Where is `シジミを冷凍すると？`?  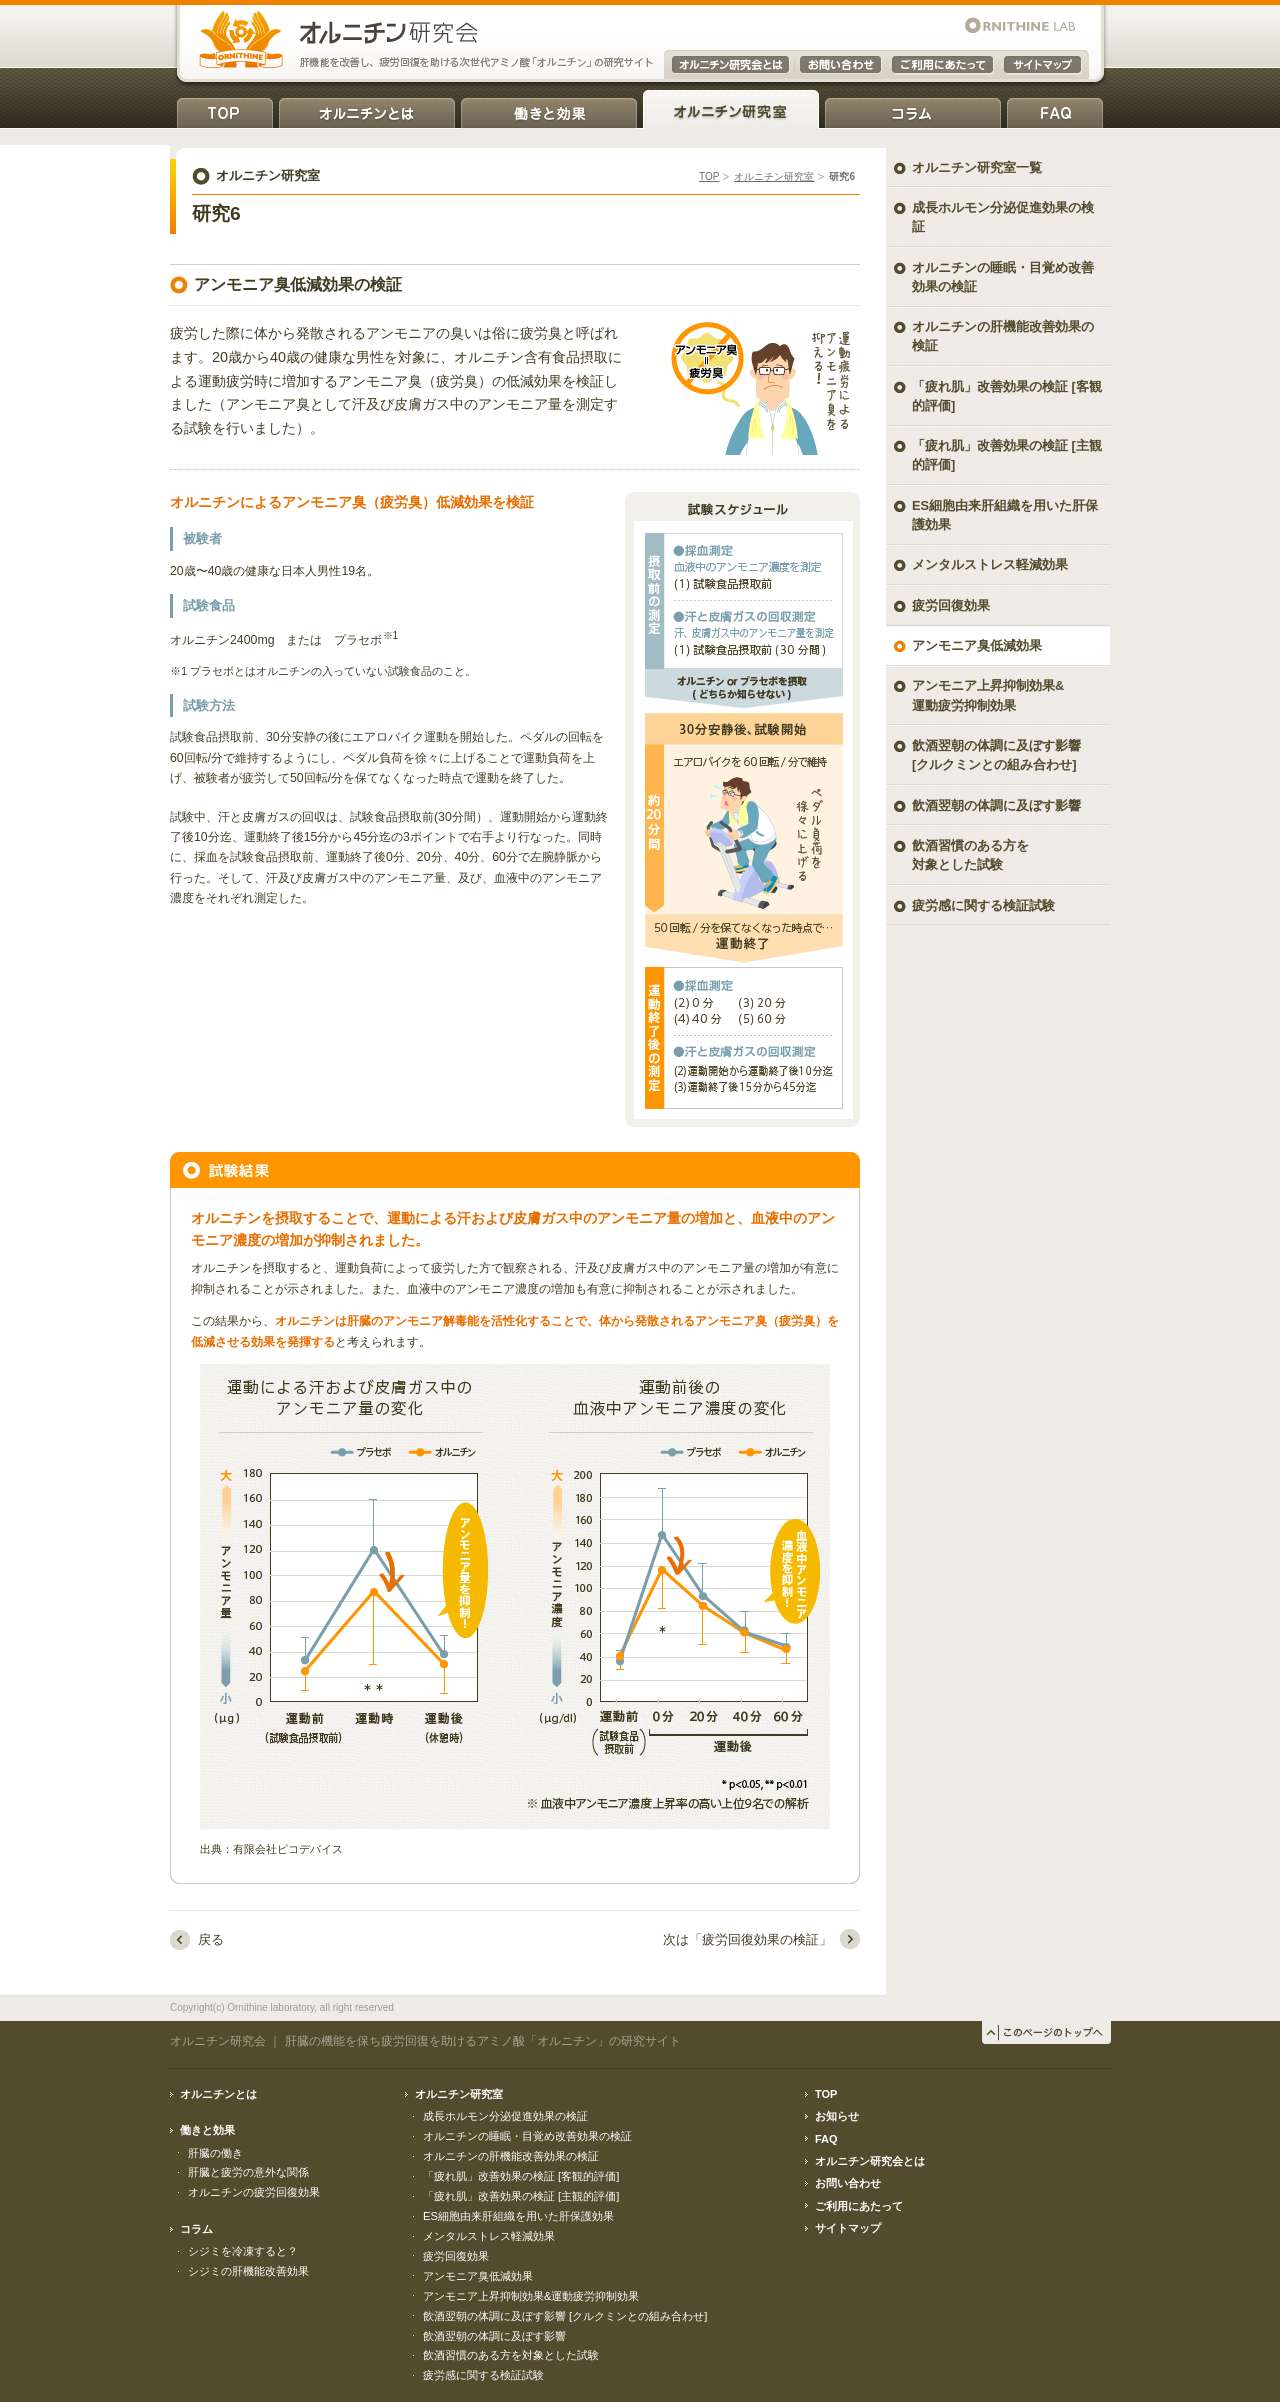
シジミを冷凍すると？ is located at coordinates (243, 2251).